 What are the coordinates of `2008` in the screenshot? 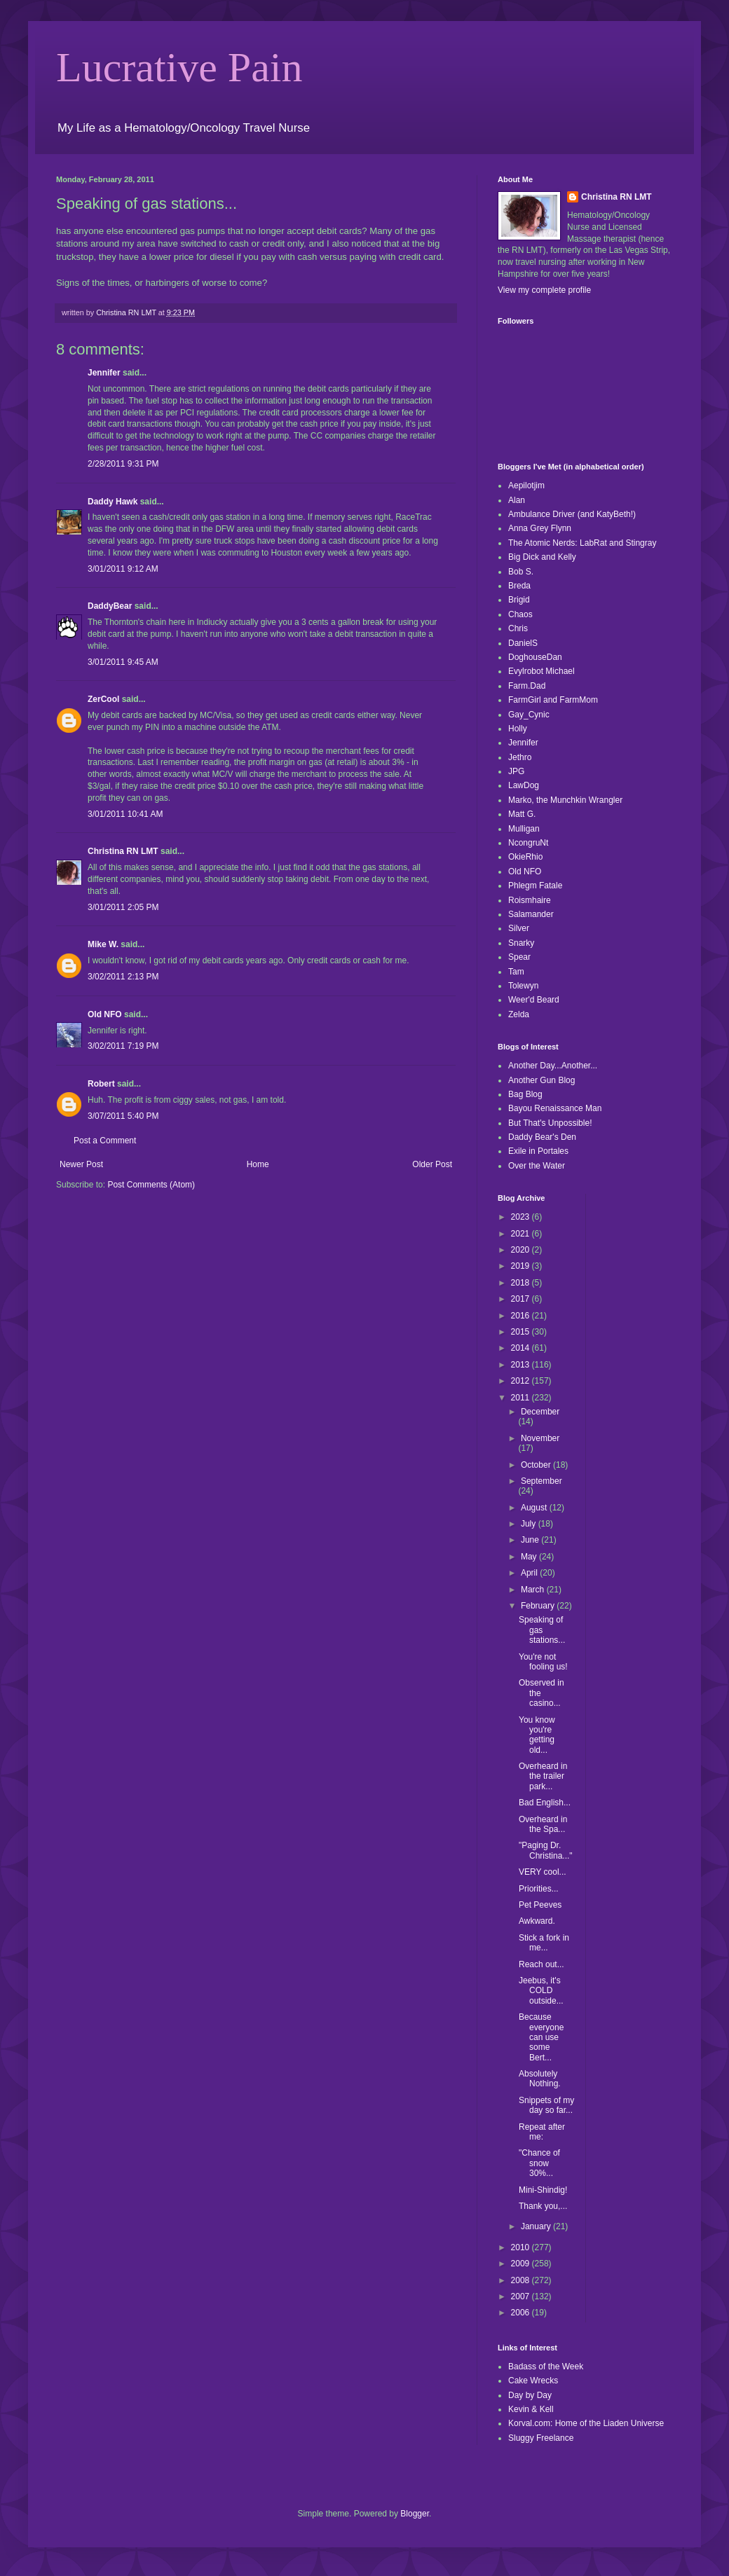 It's located at (521, 2280).